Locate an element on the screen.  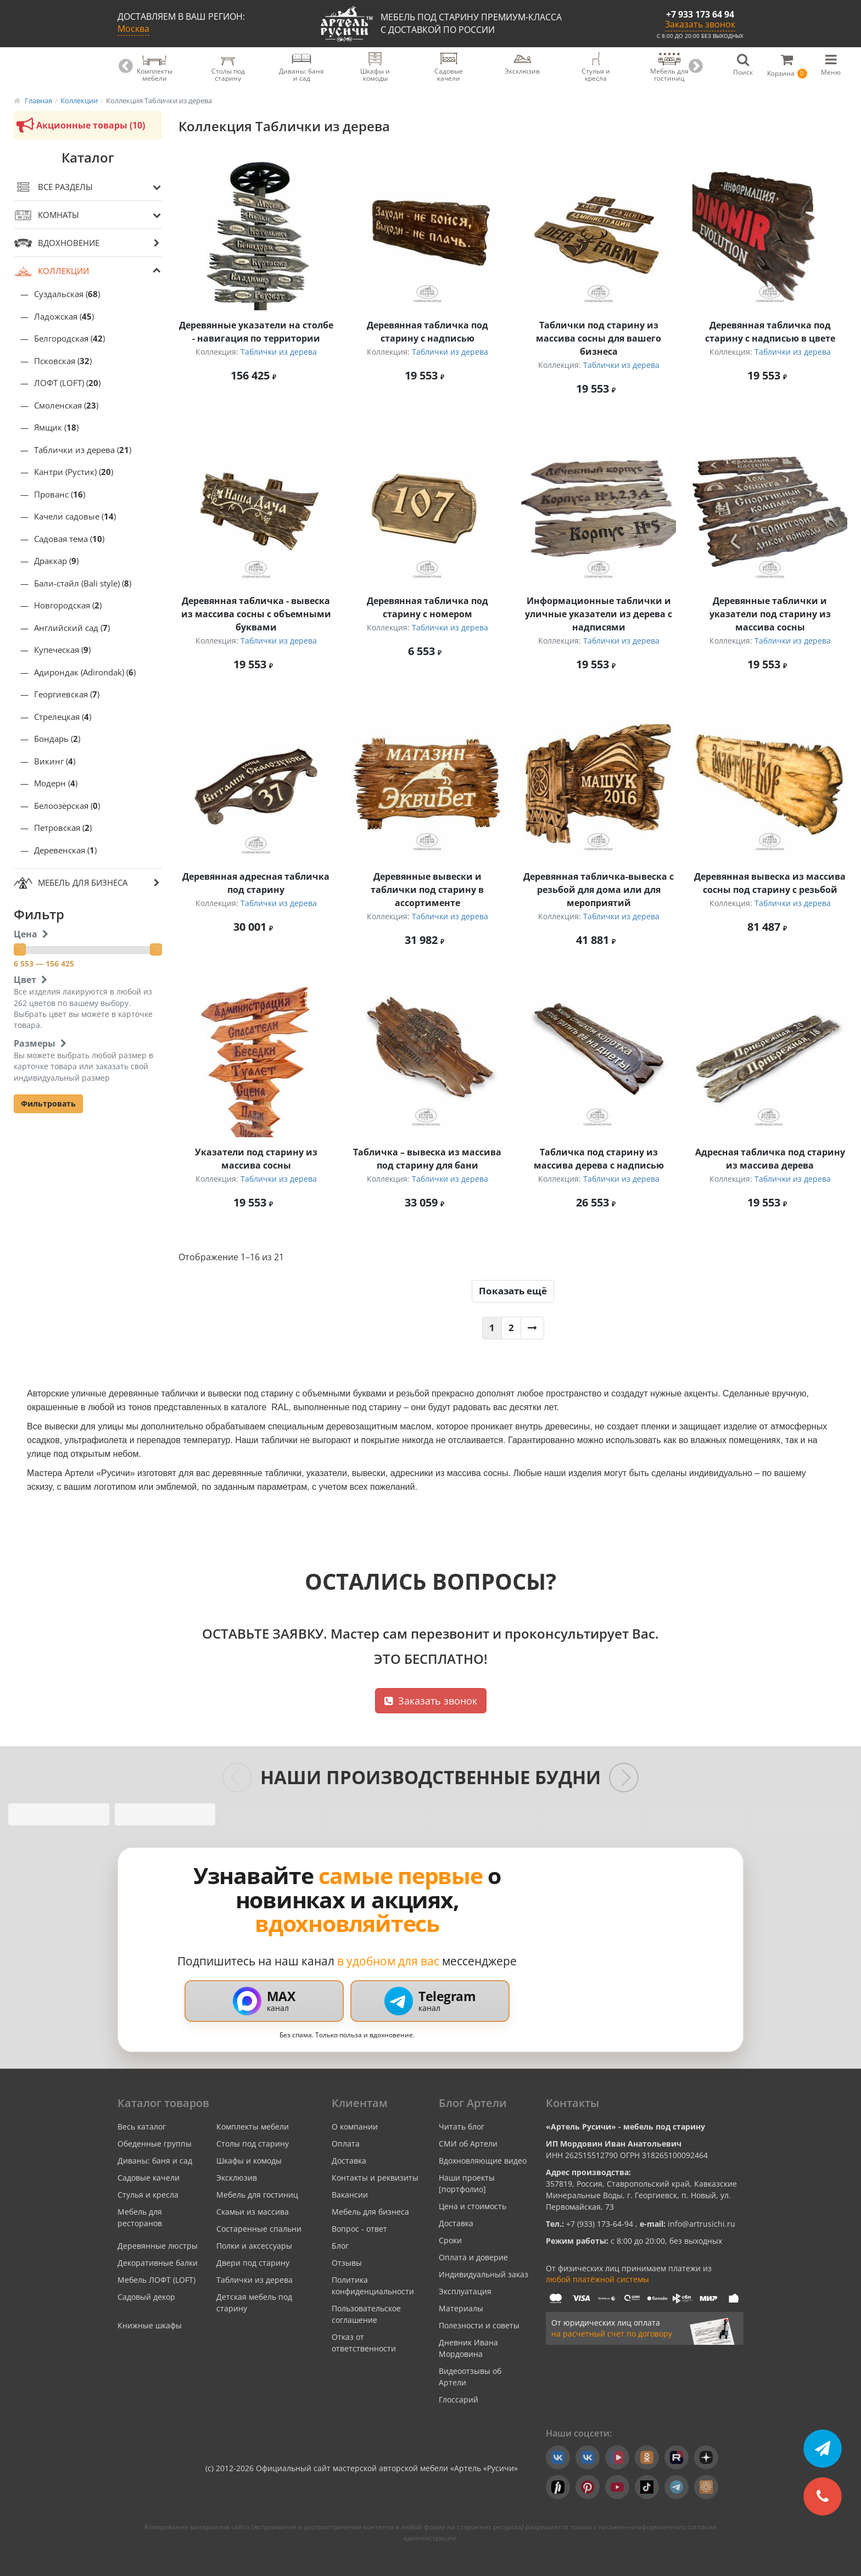
Оплата is located at coordinates (346, 2143).